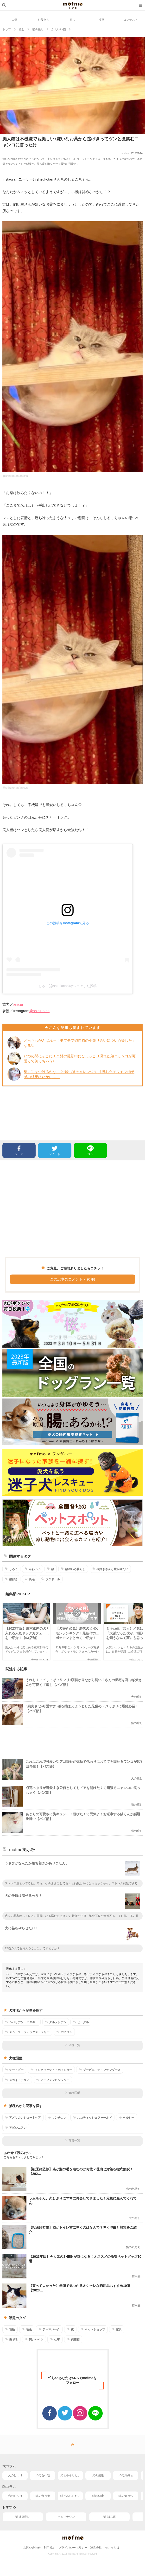 The image size is (145, 2576). Describe the element at coordinates (72, 1279) in the screenshot. I see `この記事のコメントへ (0件)` at that location.